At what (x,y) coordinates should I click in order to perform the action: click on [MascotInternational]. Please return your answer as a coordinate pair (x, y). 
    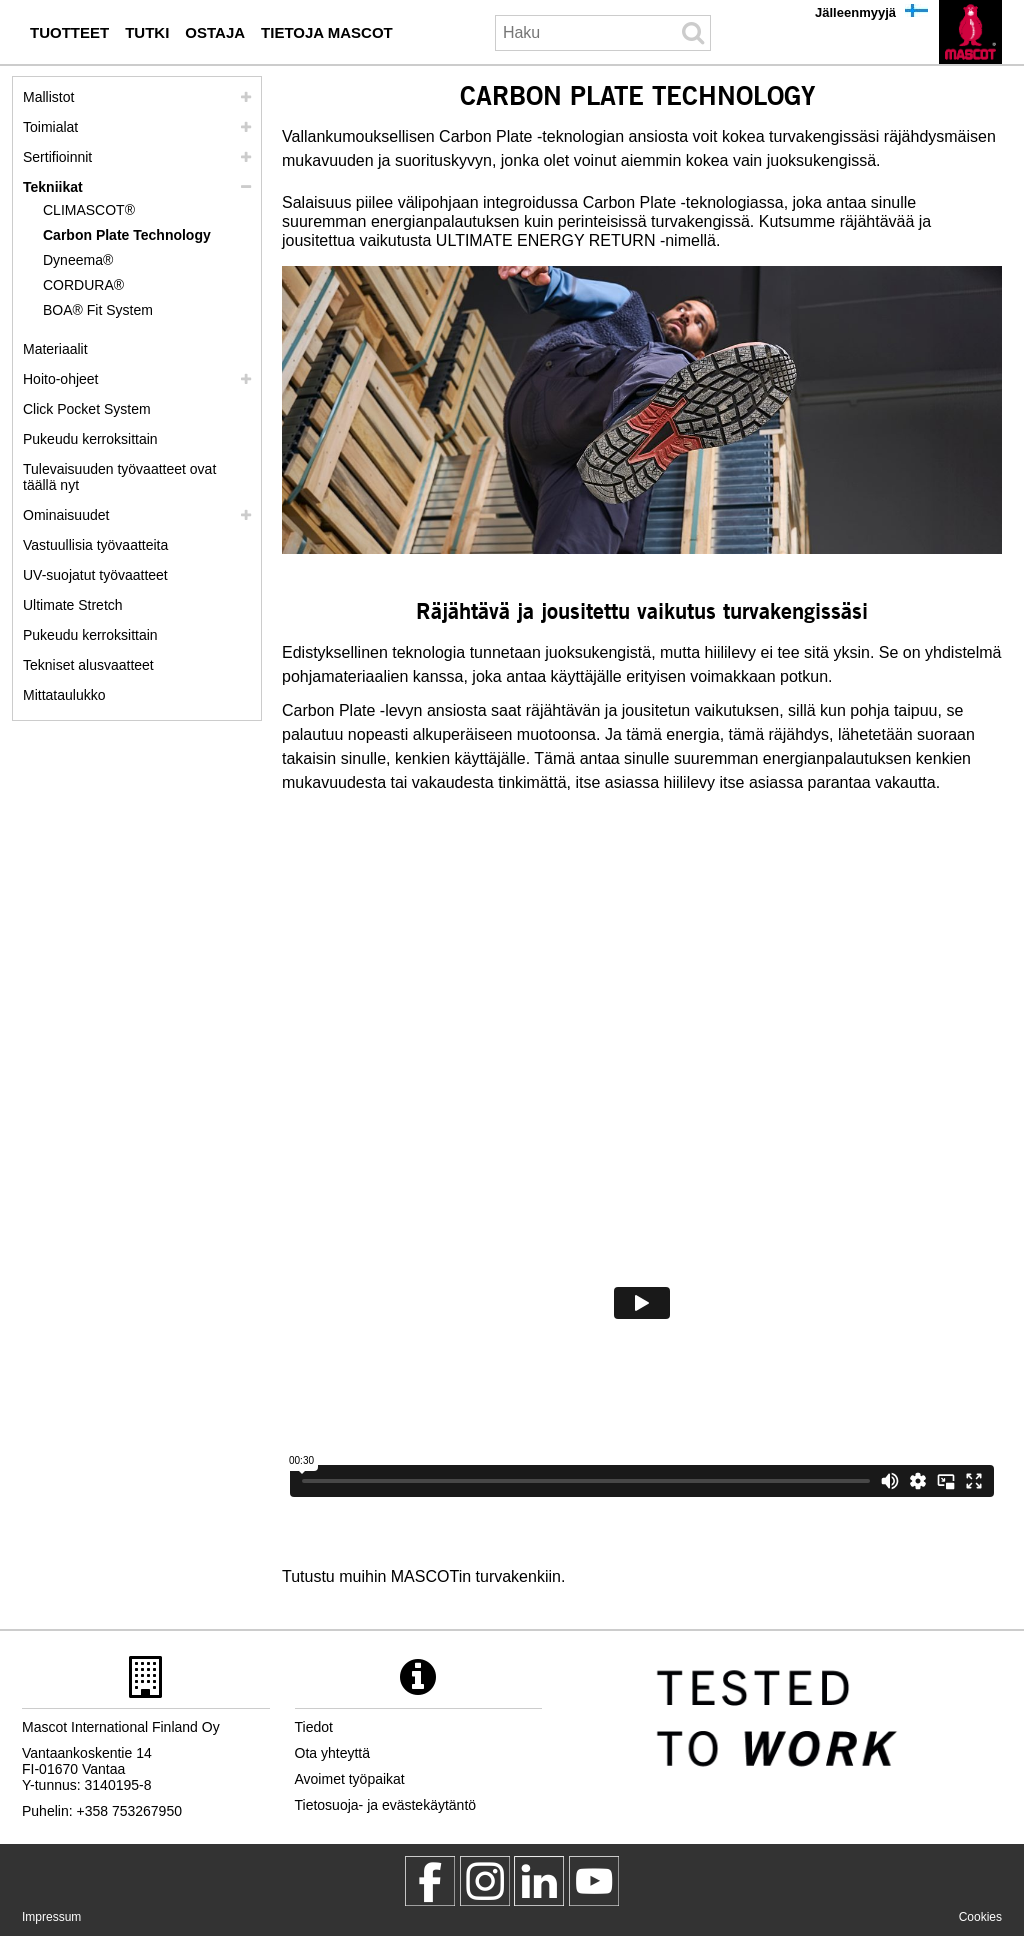
    Looking at the image, I should click on (594, 1881).